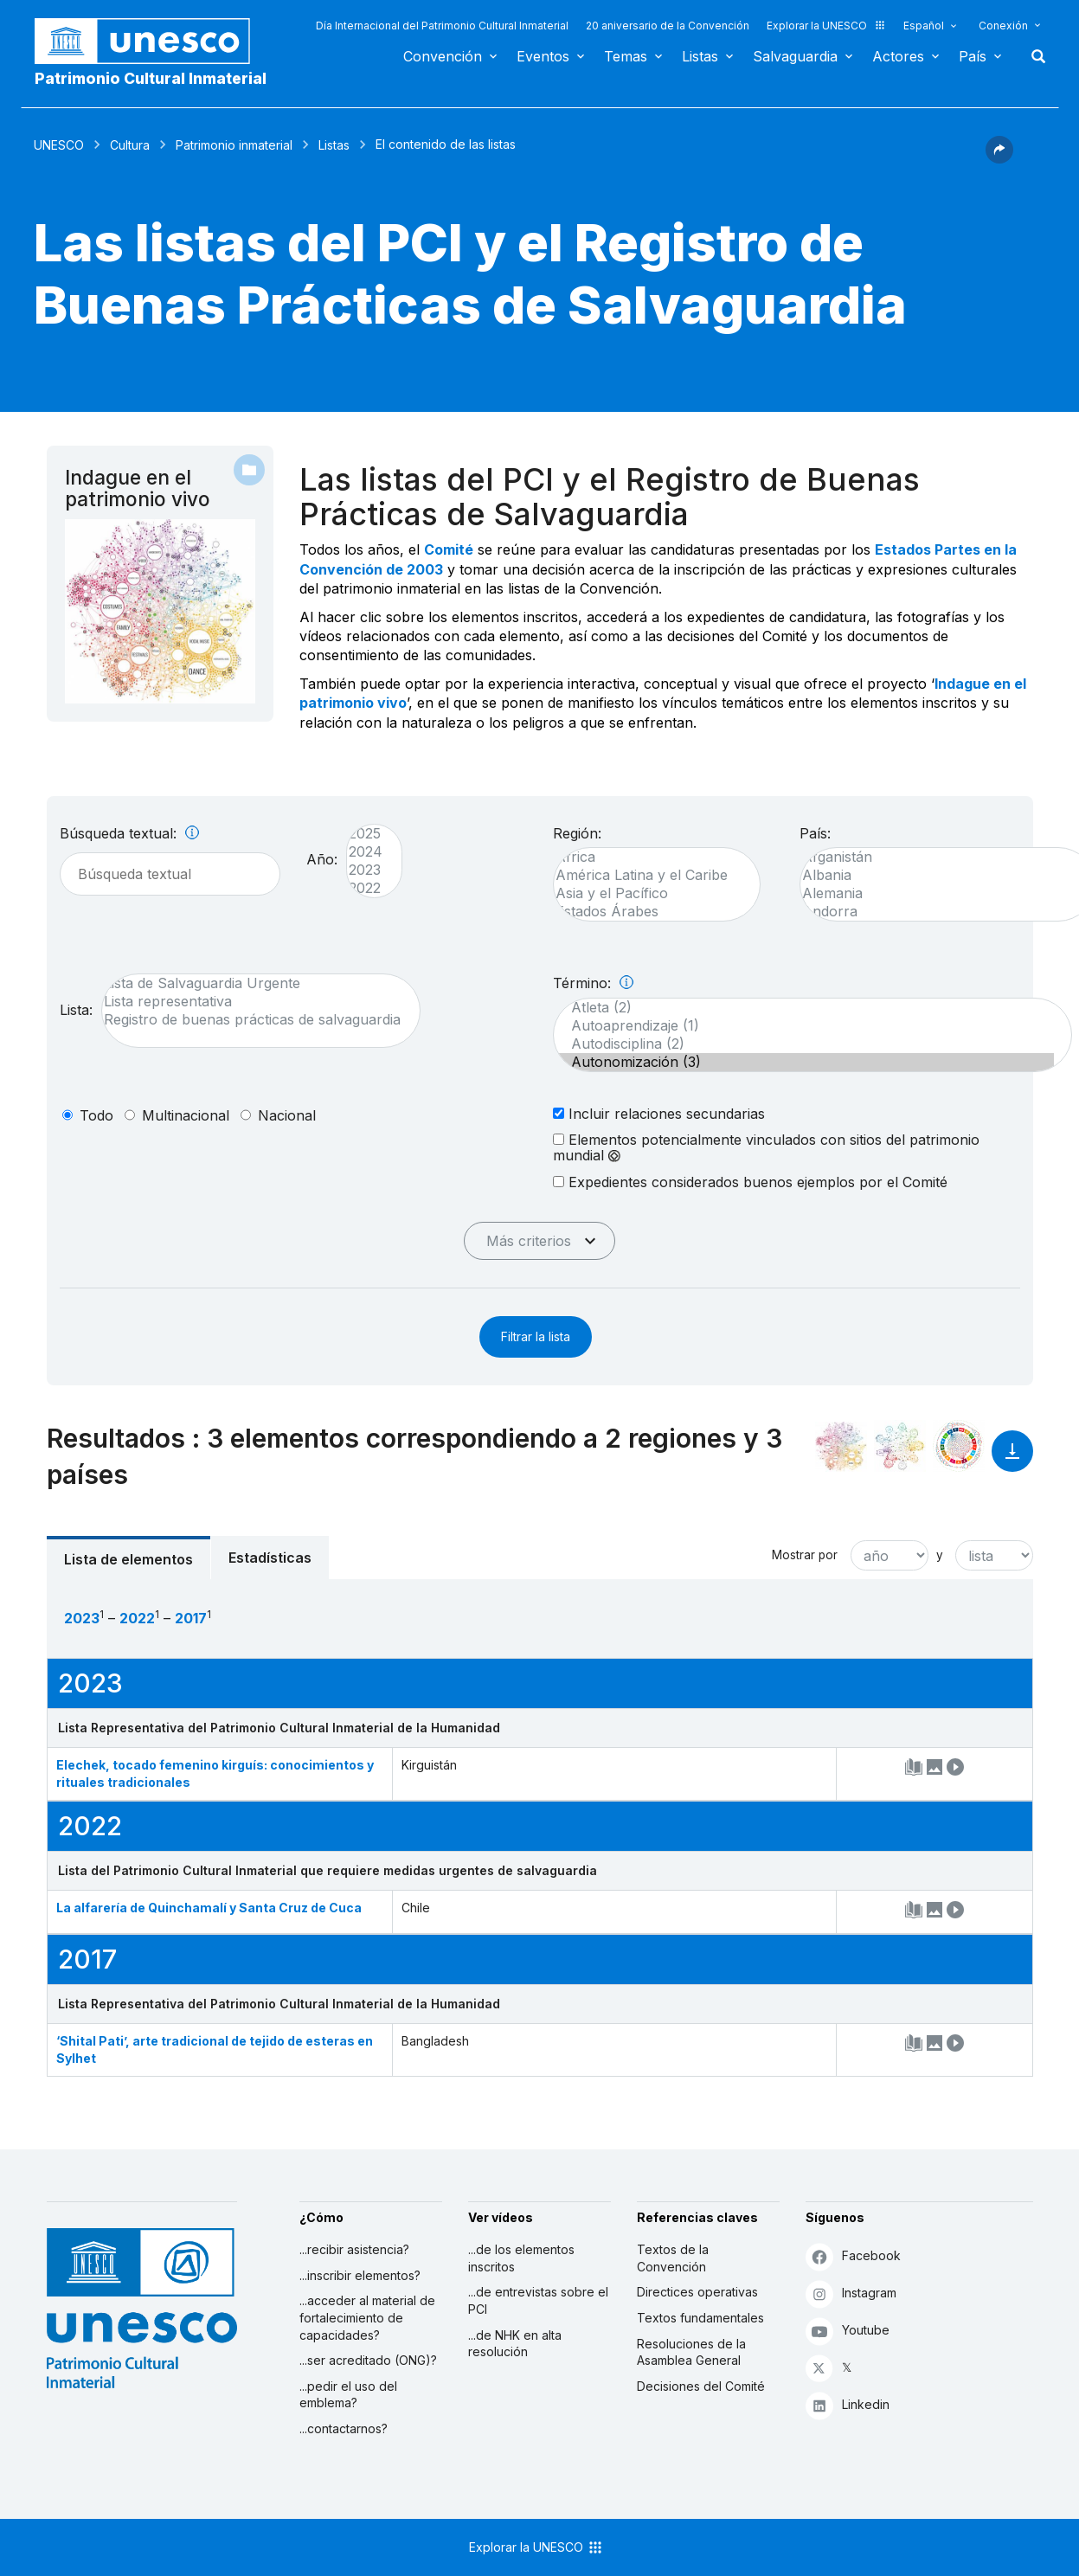 Image resolution: width=1079 pixels, height=2576 pixels. I want to click on Autodisciplina (2), so click(804, 1044).